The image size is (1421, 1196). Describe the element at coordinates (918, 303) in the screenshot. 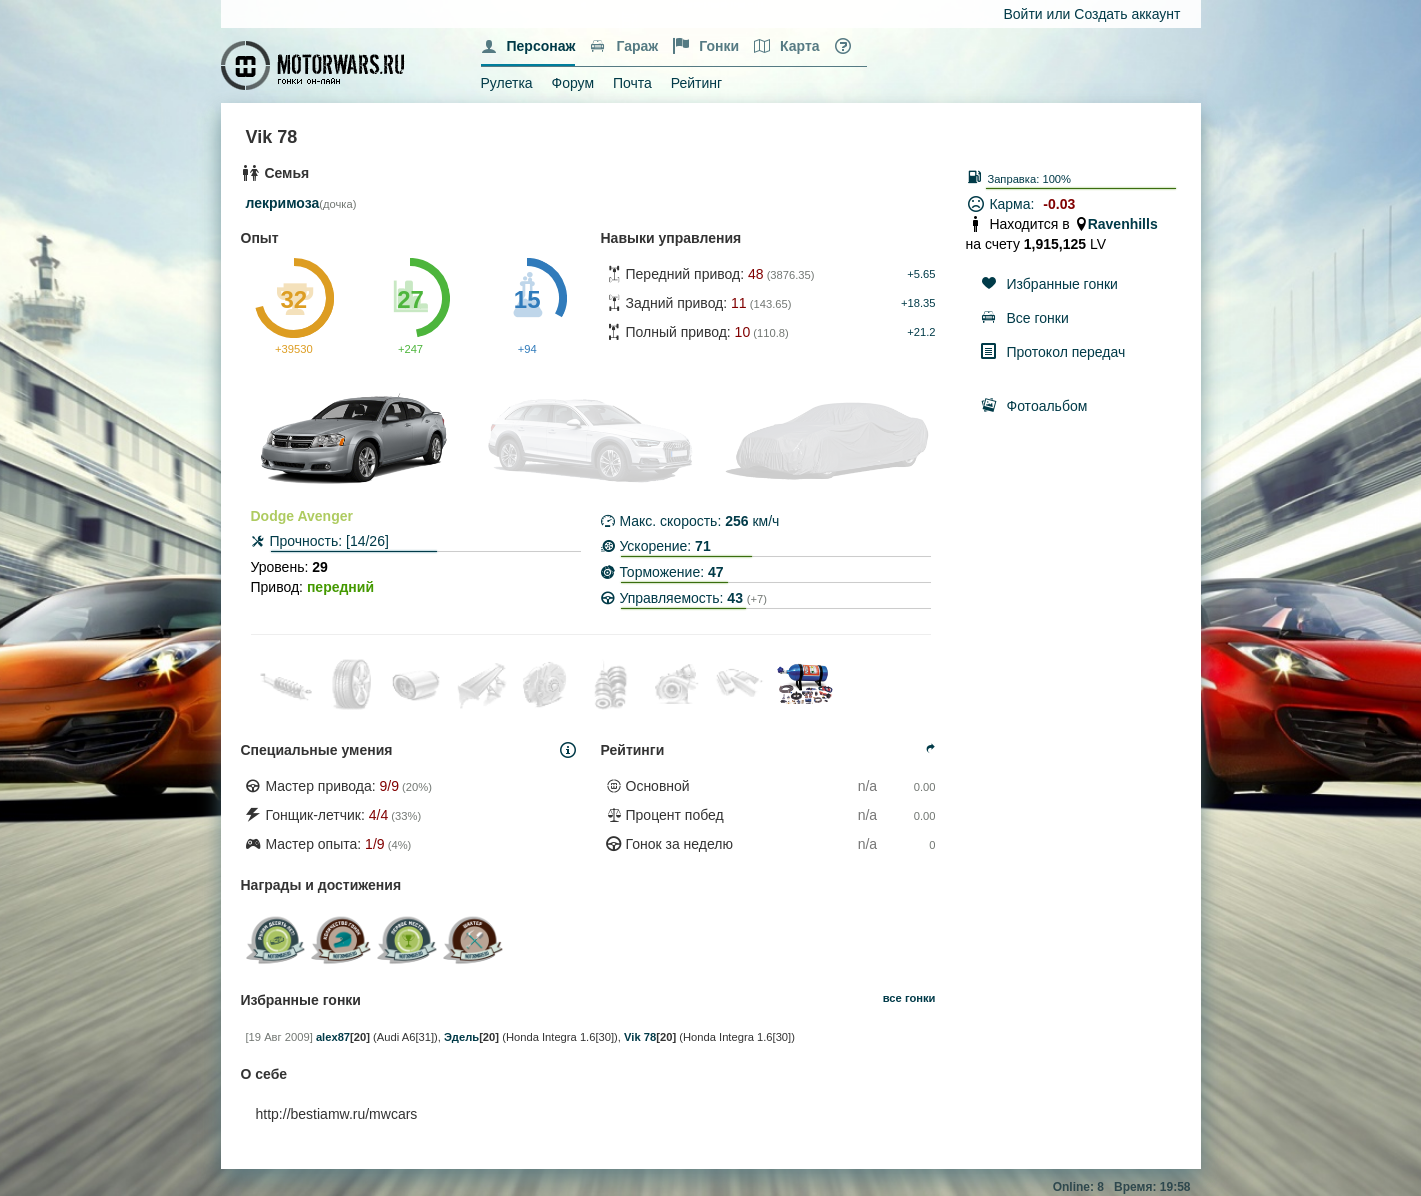

I see `+18.35` at that location.